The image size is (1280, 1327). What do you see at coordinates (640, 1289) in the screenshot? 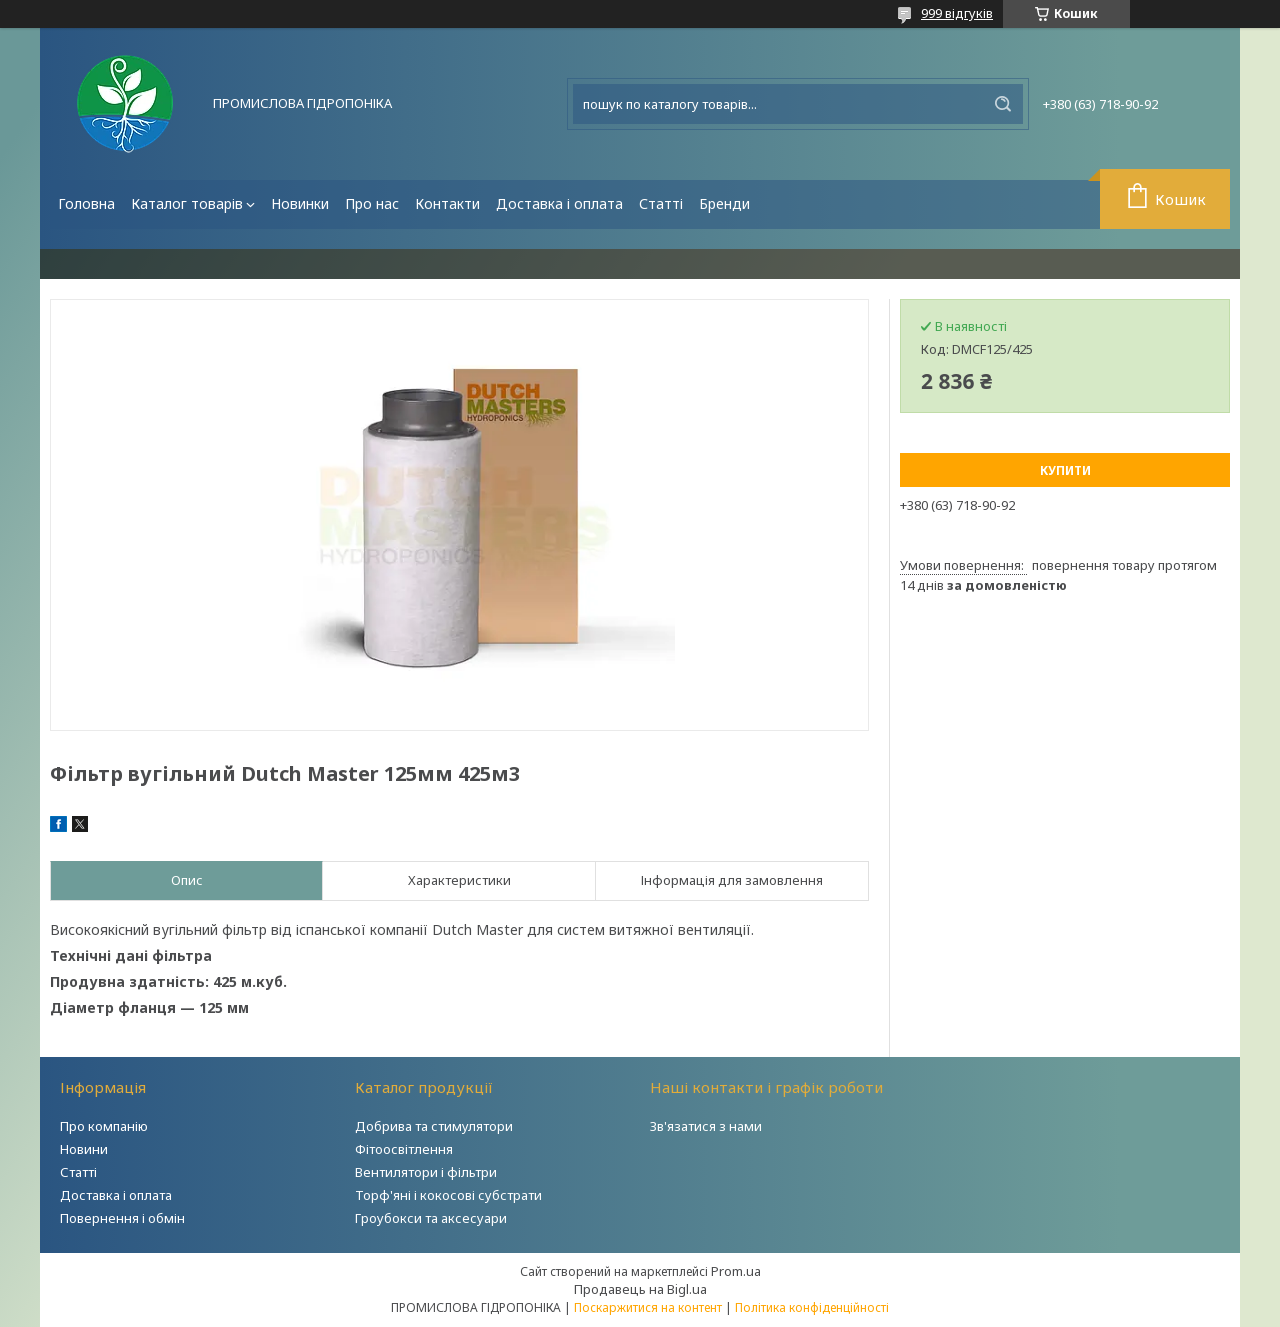
I see `Продавець на Bigl.ua` at bounding box center [640, 1289].